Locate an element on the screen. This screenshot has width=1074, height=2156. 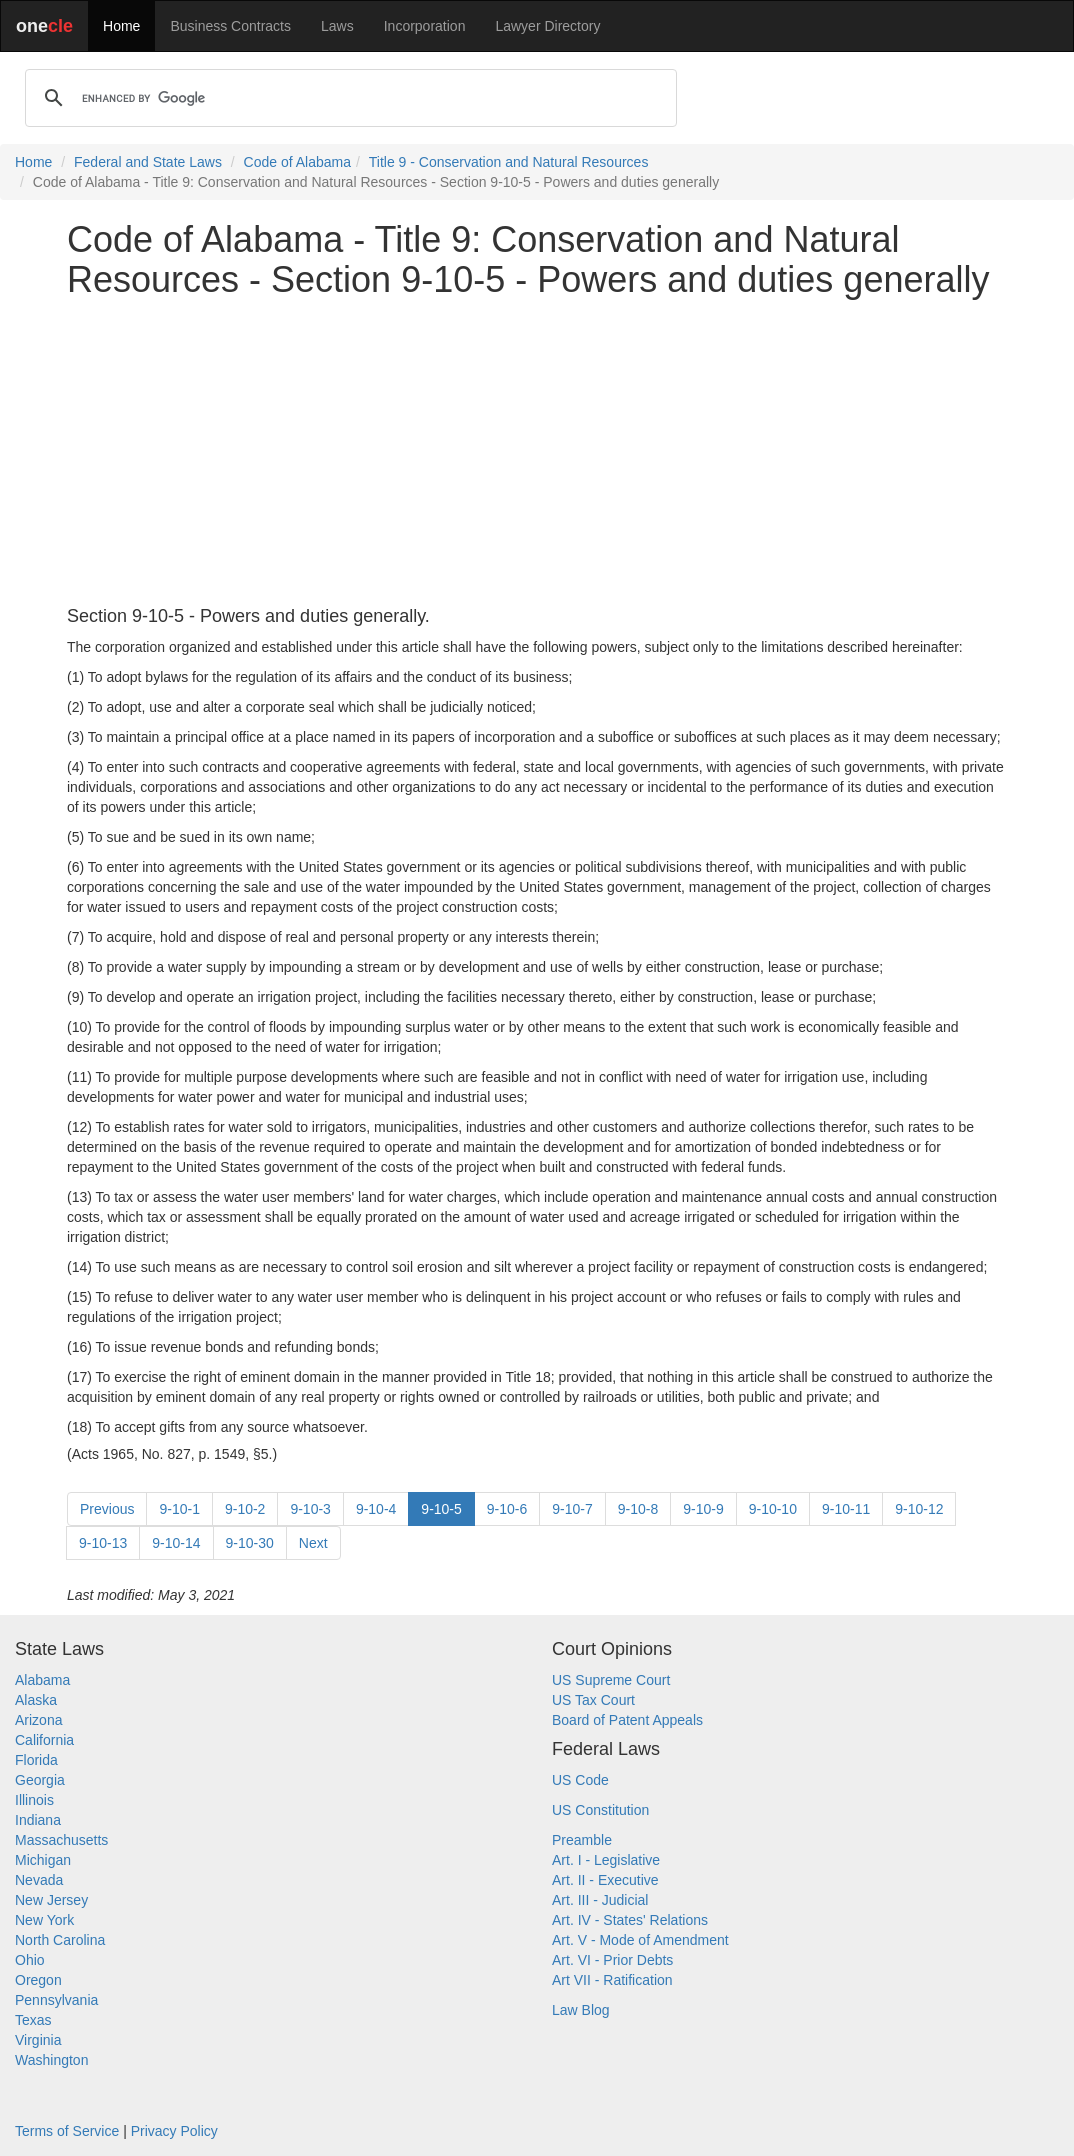
Ohio is located at coordinates (30, 1960).